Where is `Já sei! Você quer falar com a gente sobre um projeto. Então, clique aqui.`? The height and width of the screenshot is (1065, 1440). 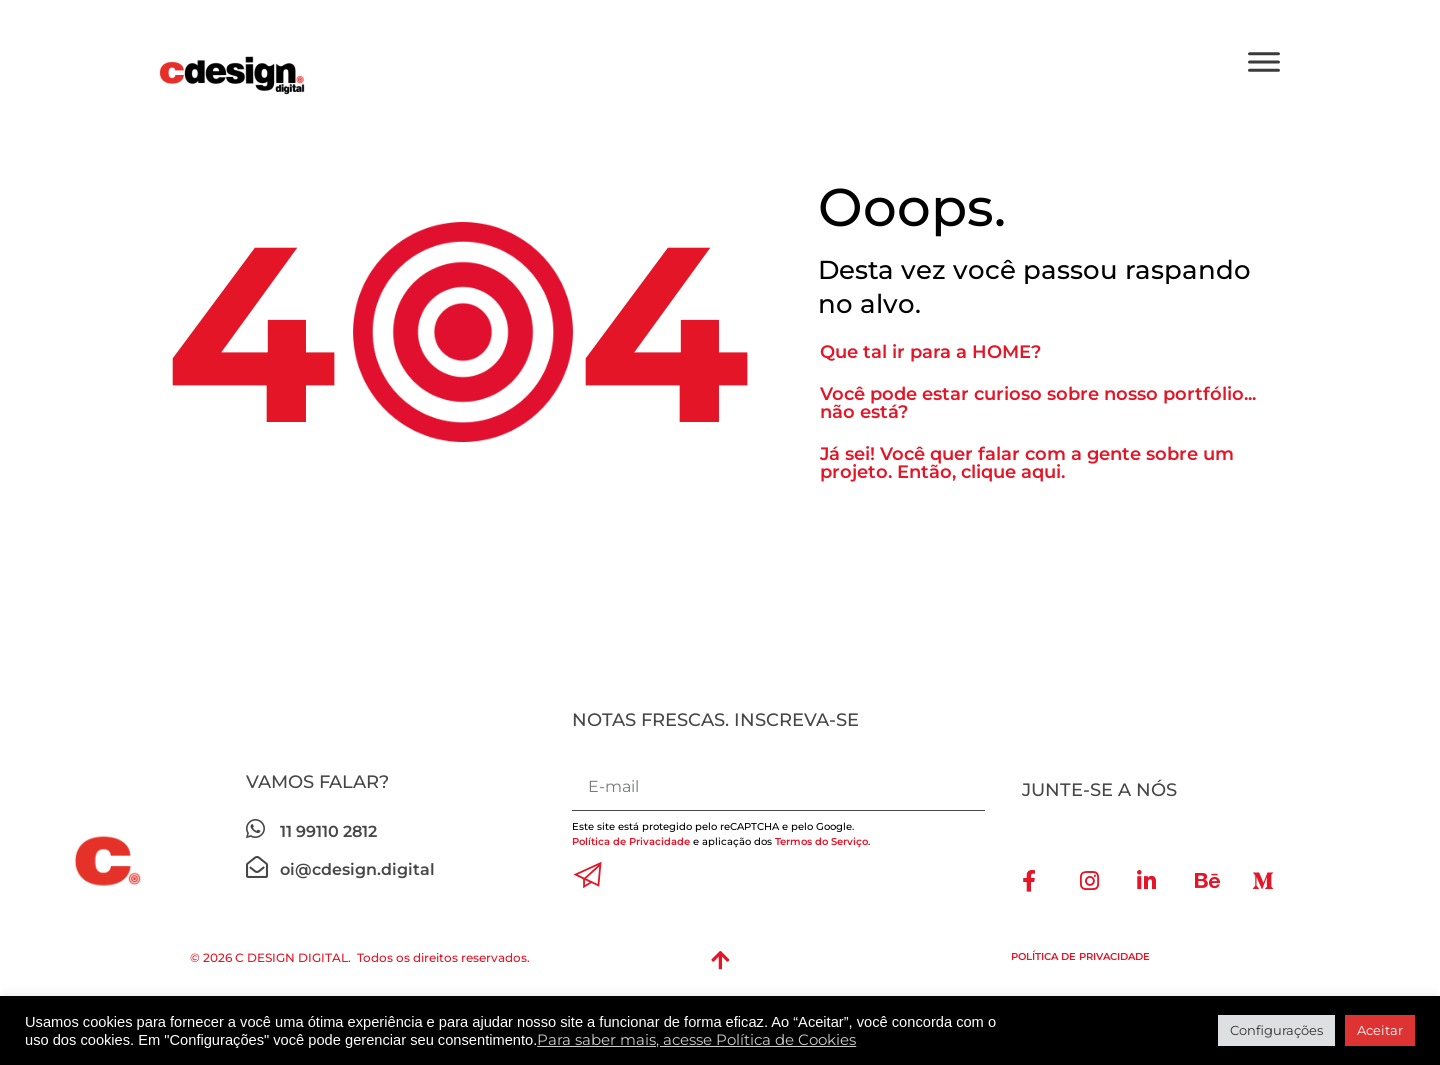
Já sei! Você quer falar com a gente sobre um projeto. Então, clique aqui. is located at coordinates (1027, 463).